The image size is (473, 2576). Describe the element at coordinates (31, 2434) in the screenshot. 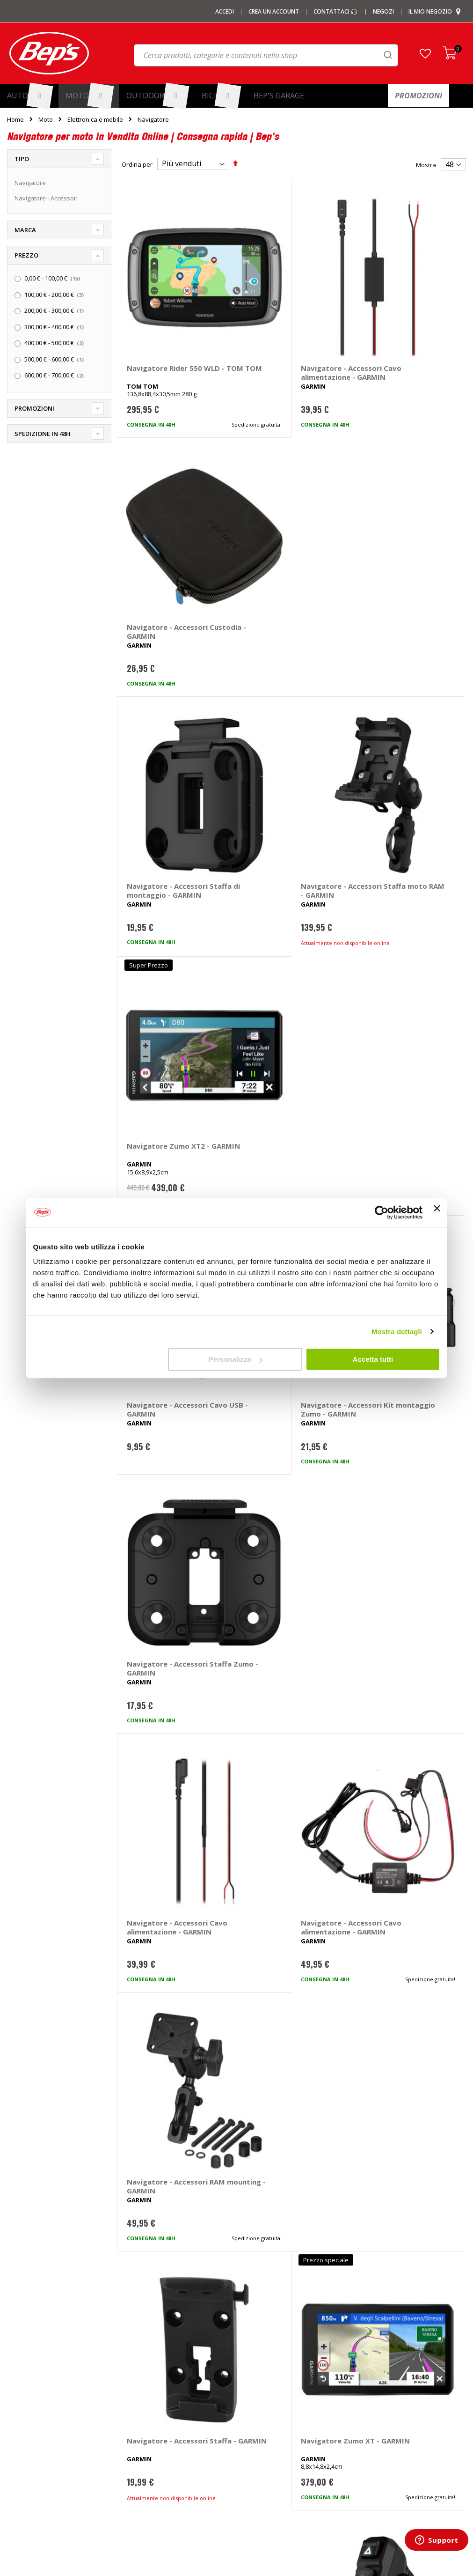

I see `Promozioni Moto` at that location.